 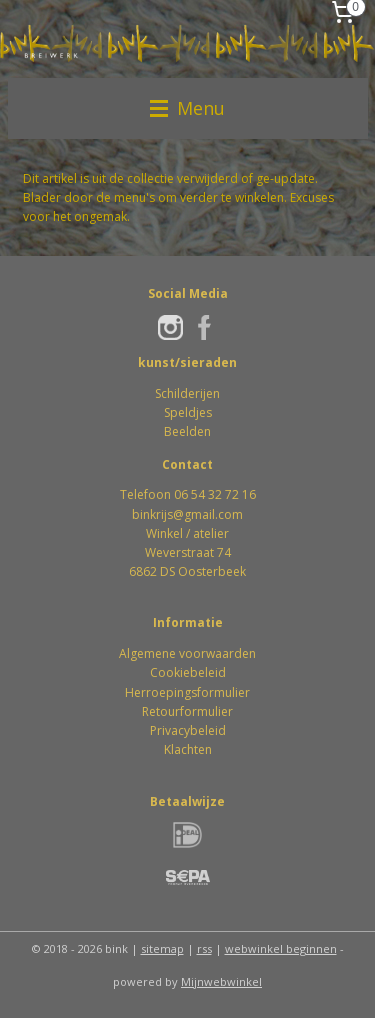 I want to click on webwinkel beginnen, so click(x=281, y=948).